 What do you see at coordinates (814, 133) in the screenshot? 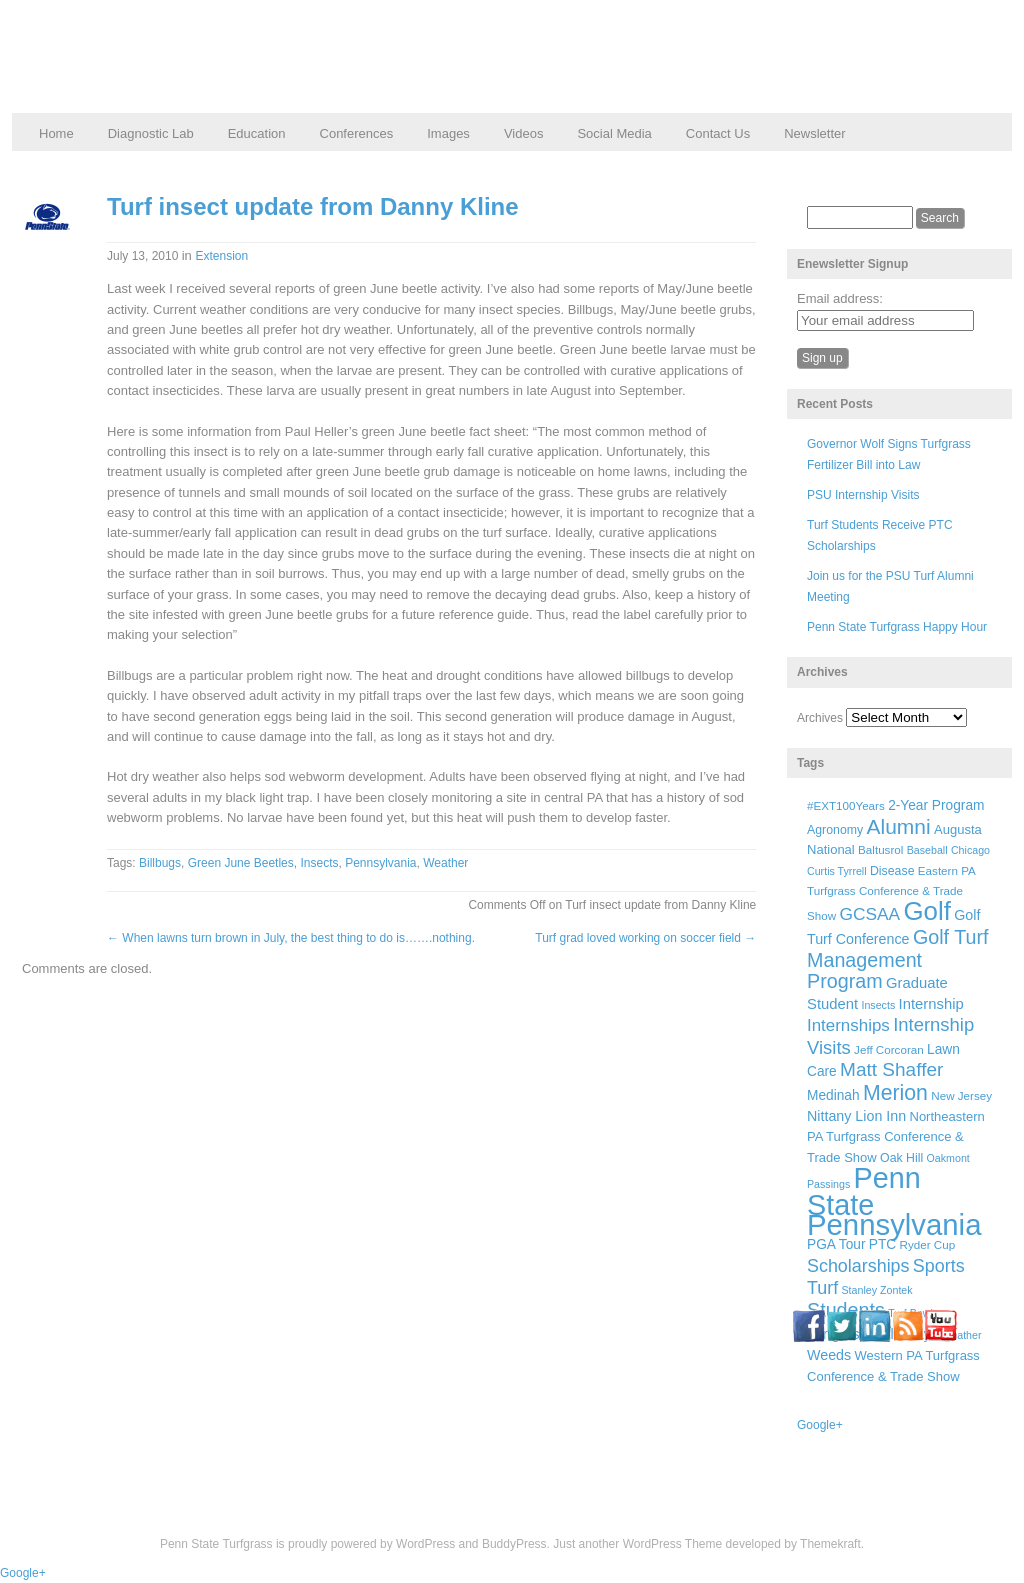
I see `Newsletter` at bounding box center [814, 133].